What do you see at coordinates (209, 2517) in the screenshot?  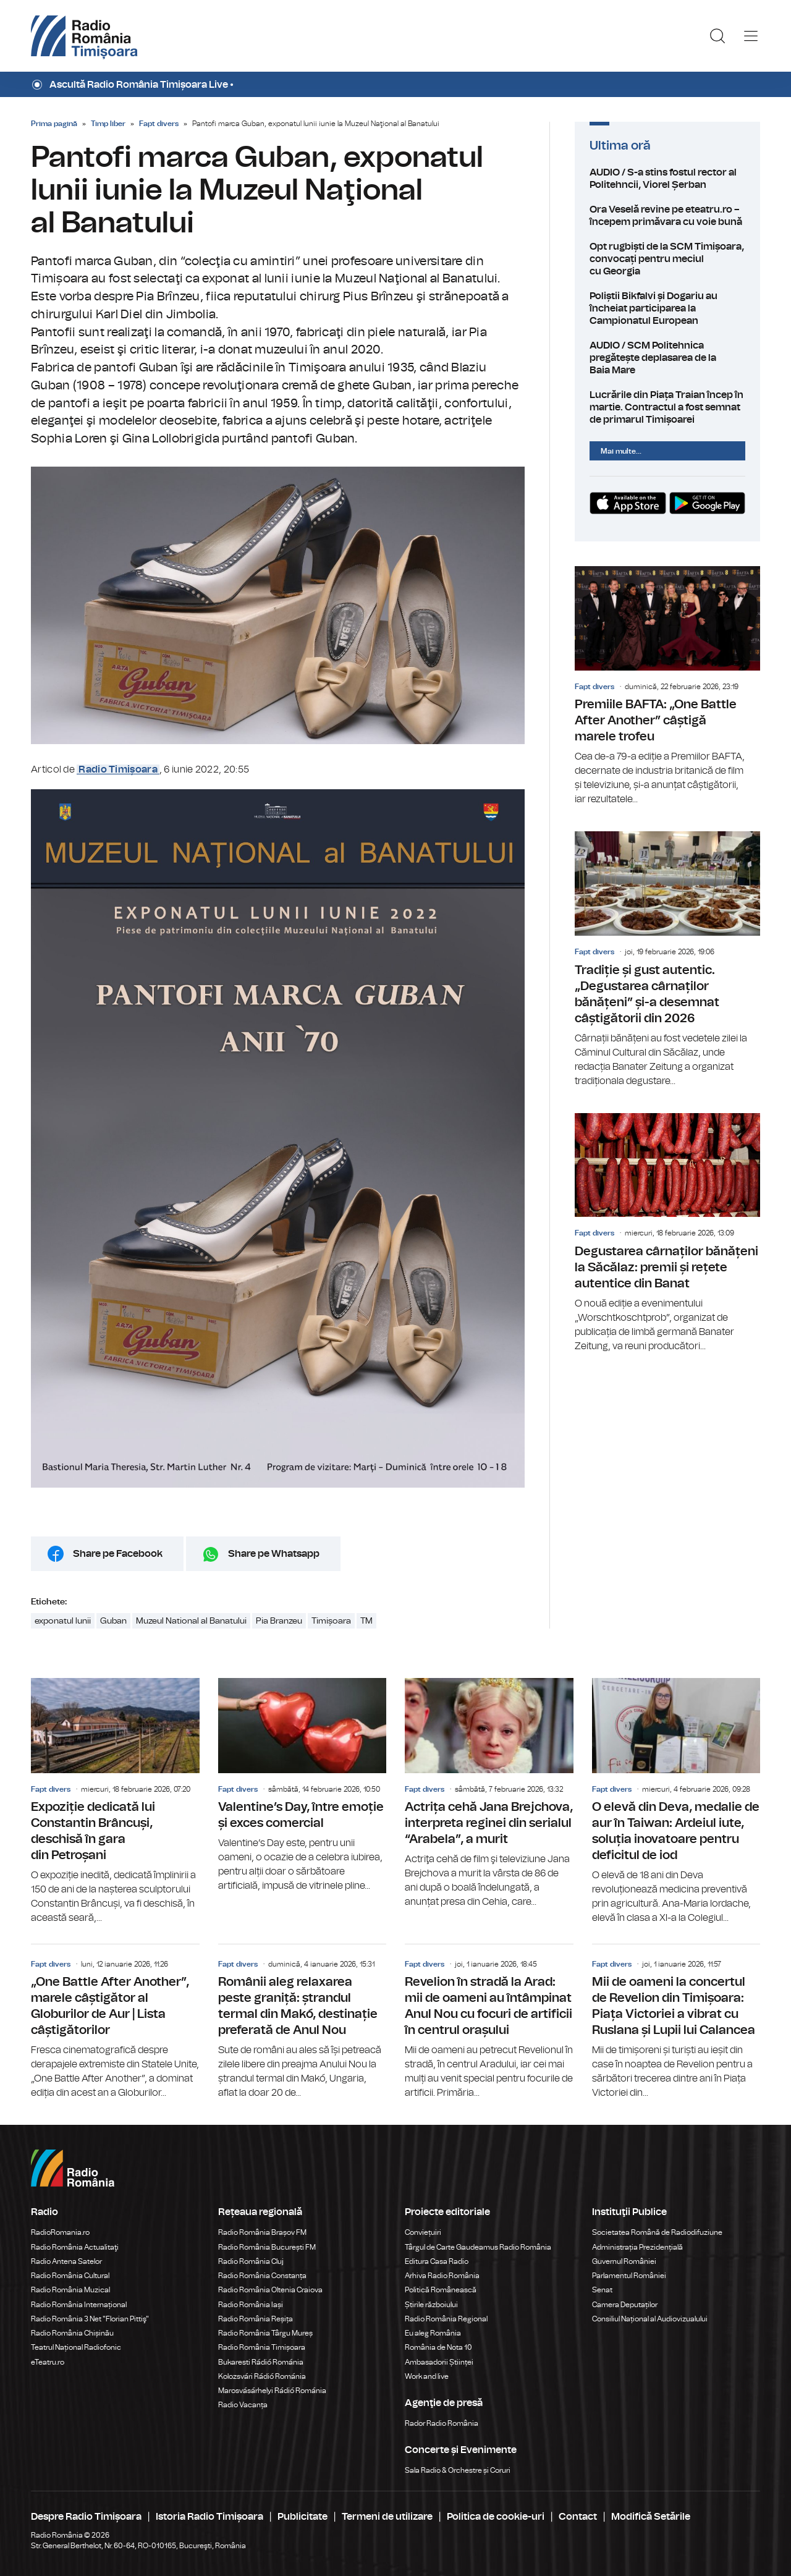 I see `Istoria Radio Timișoara` at bounding box center [209, 2517].